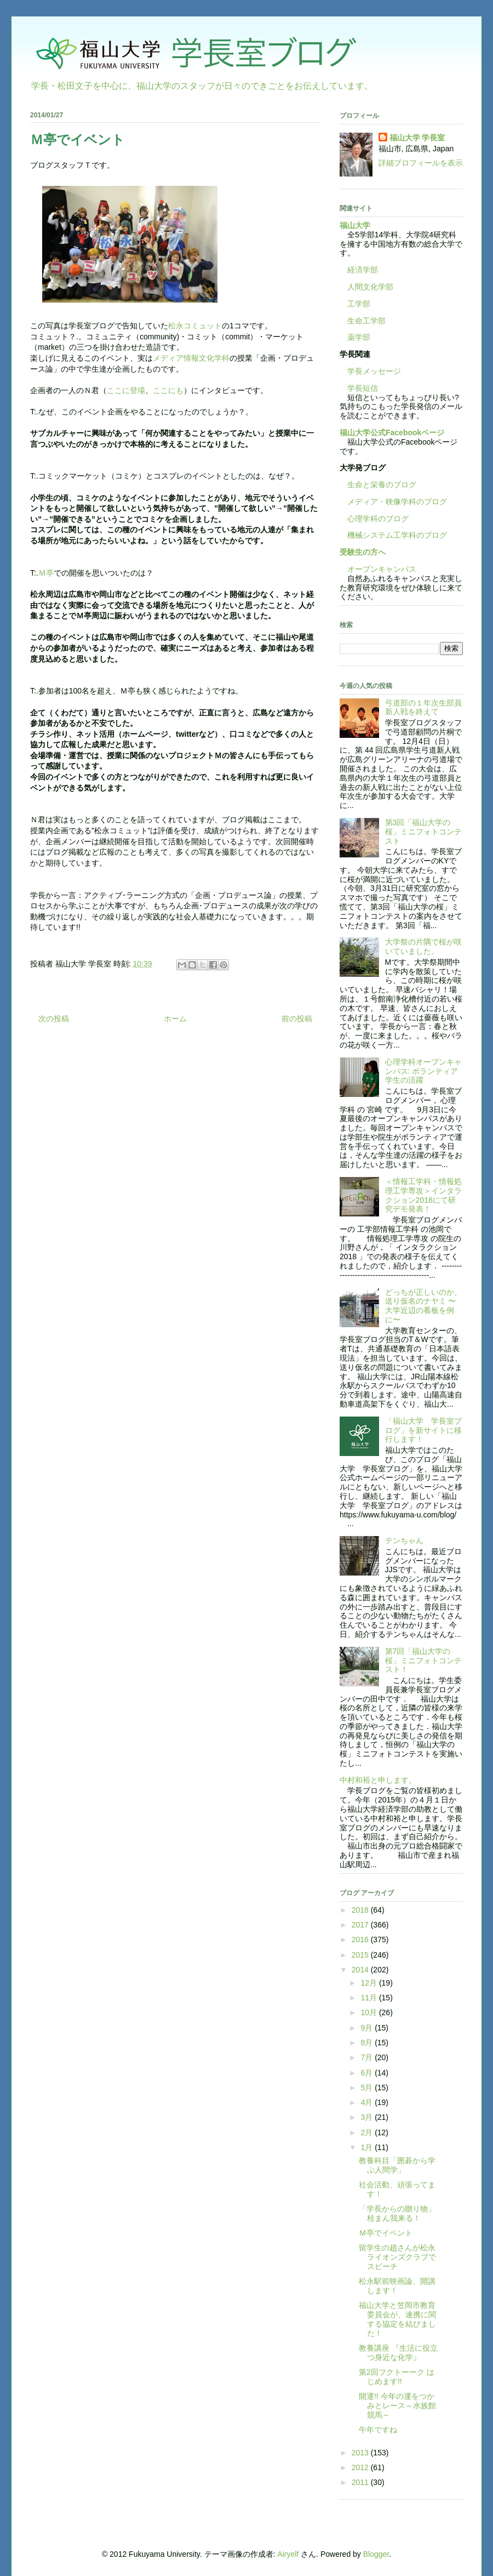 This screenshot has height=2576, width=493. Describe the element at coordinates (367, 2132) in the screenshot. I see `2月` at that location.